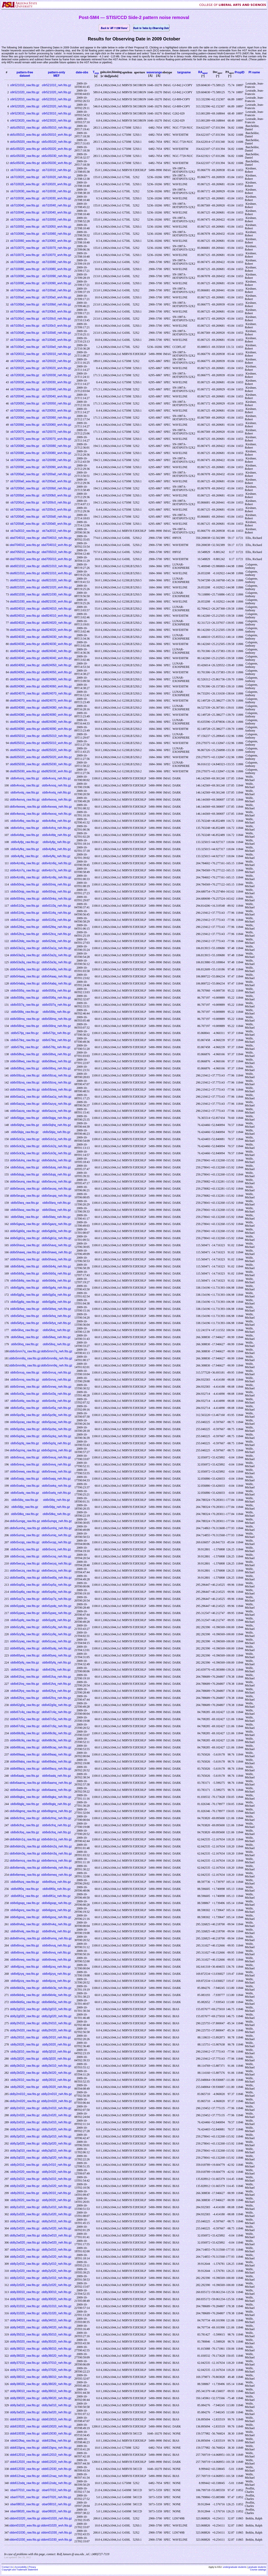 This screenshot has width=268, height=2576. I want to click on obd924080_wvh.fits.gz, so click(56, 714).